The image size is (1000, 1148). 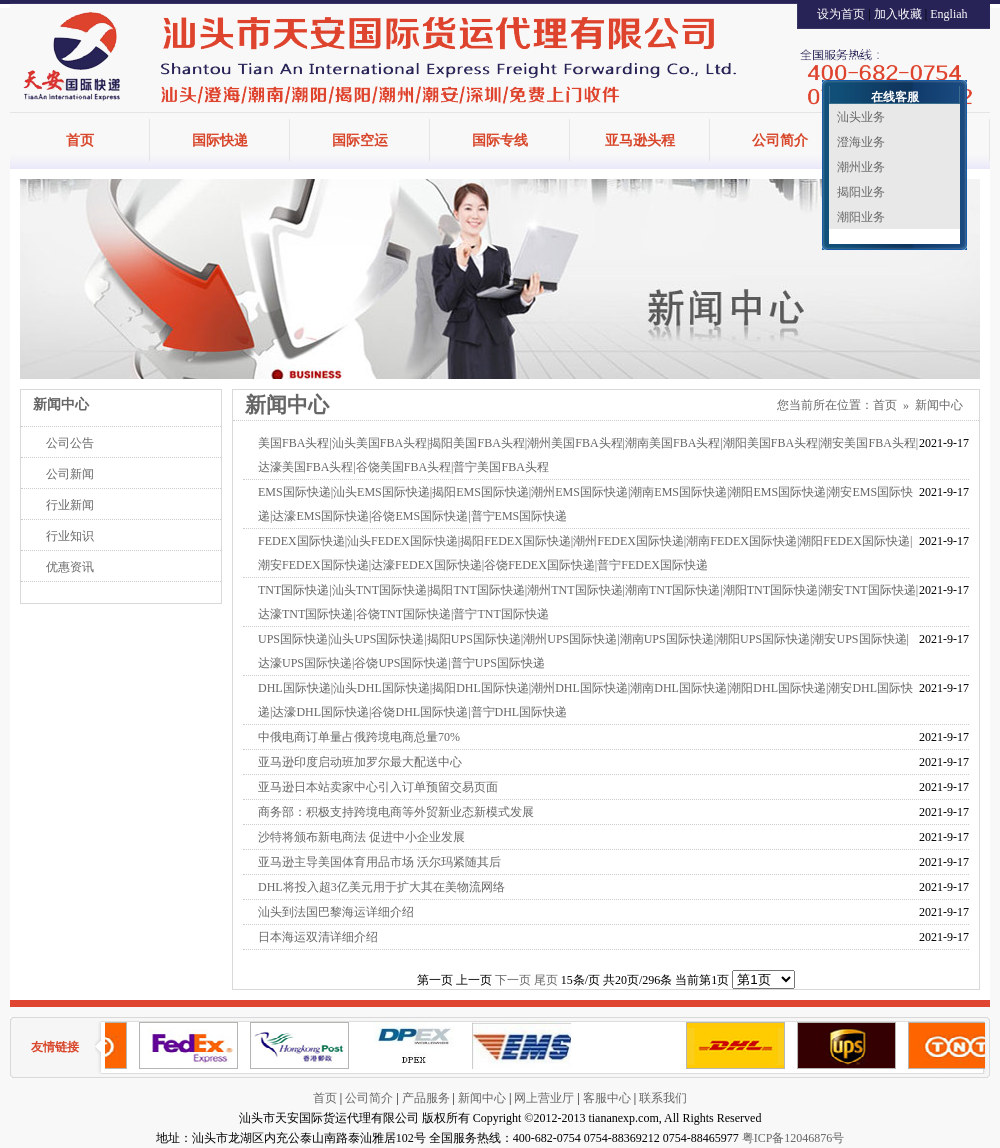 What do you see at coordinates (861, 192) in the screenshot?
I see `揭阳业务` at bounding box center [861, 192].